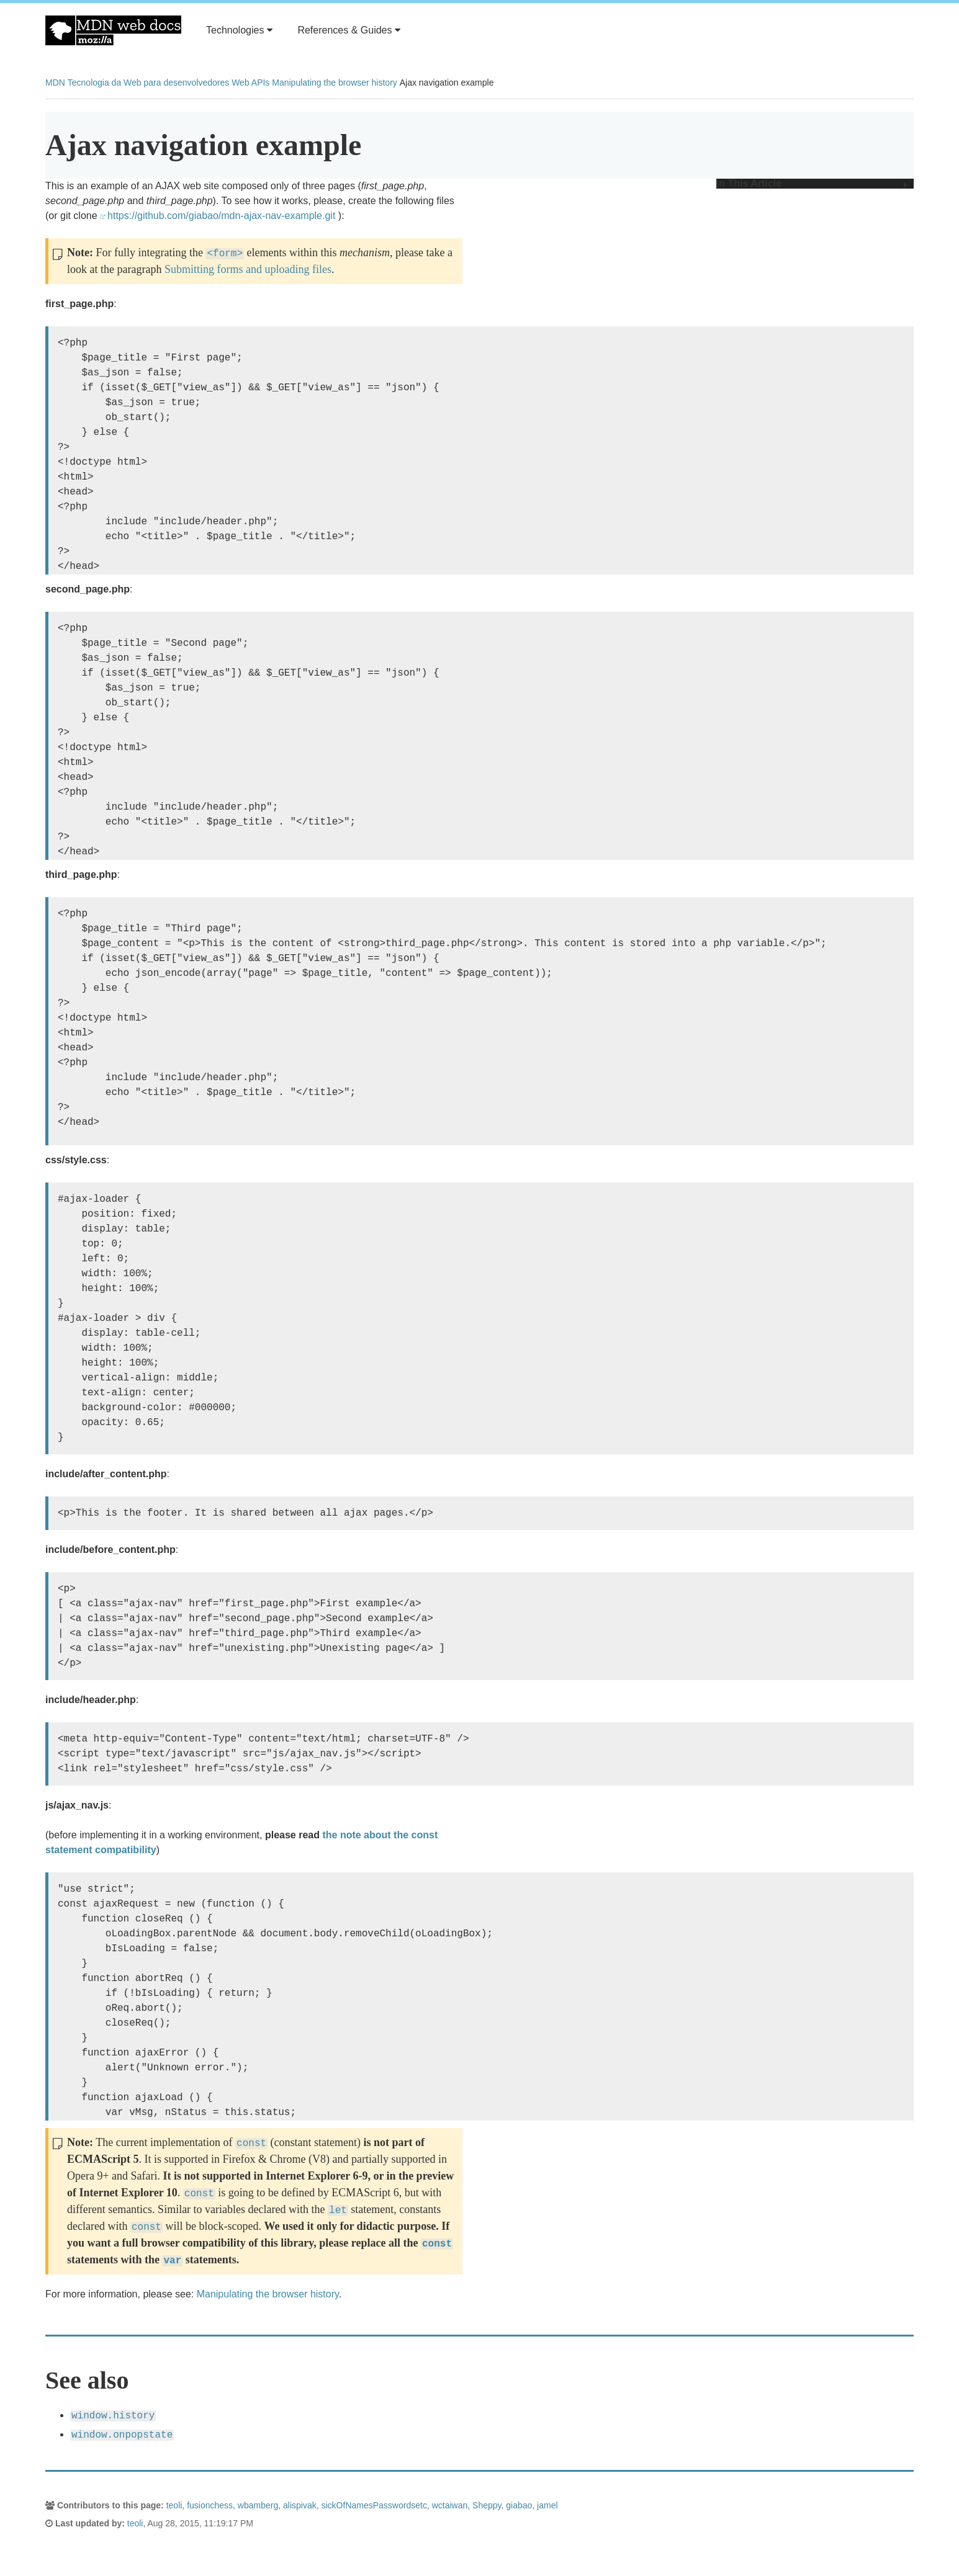  I want to click on Technologies, so click(239, 30).